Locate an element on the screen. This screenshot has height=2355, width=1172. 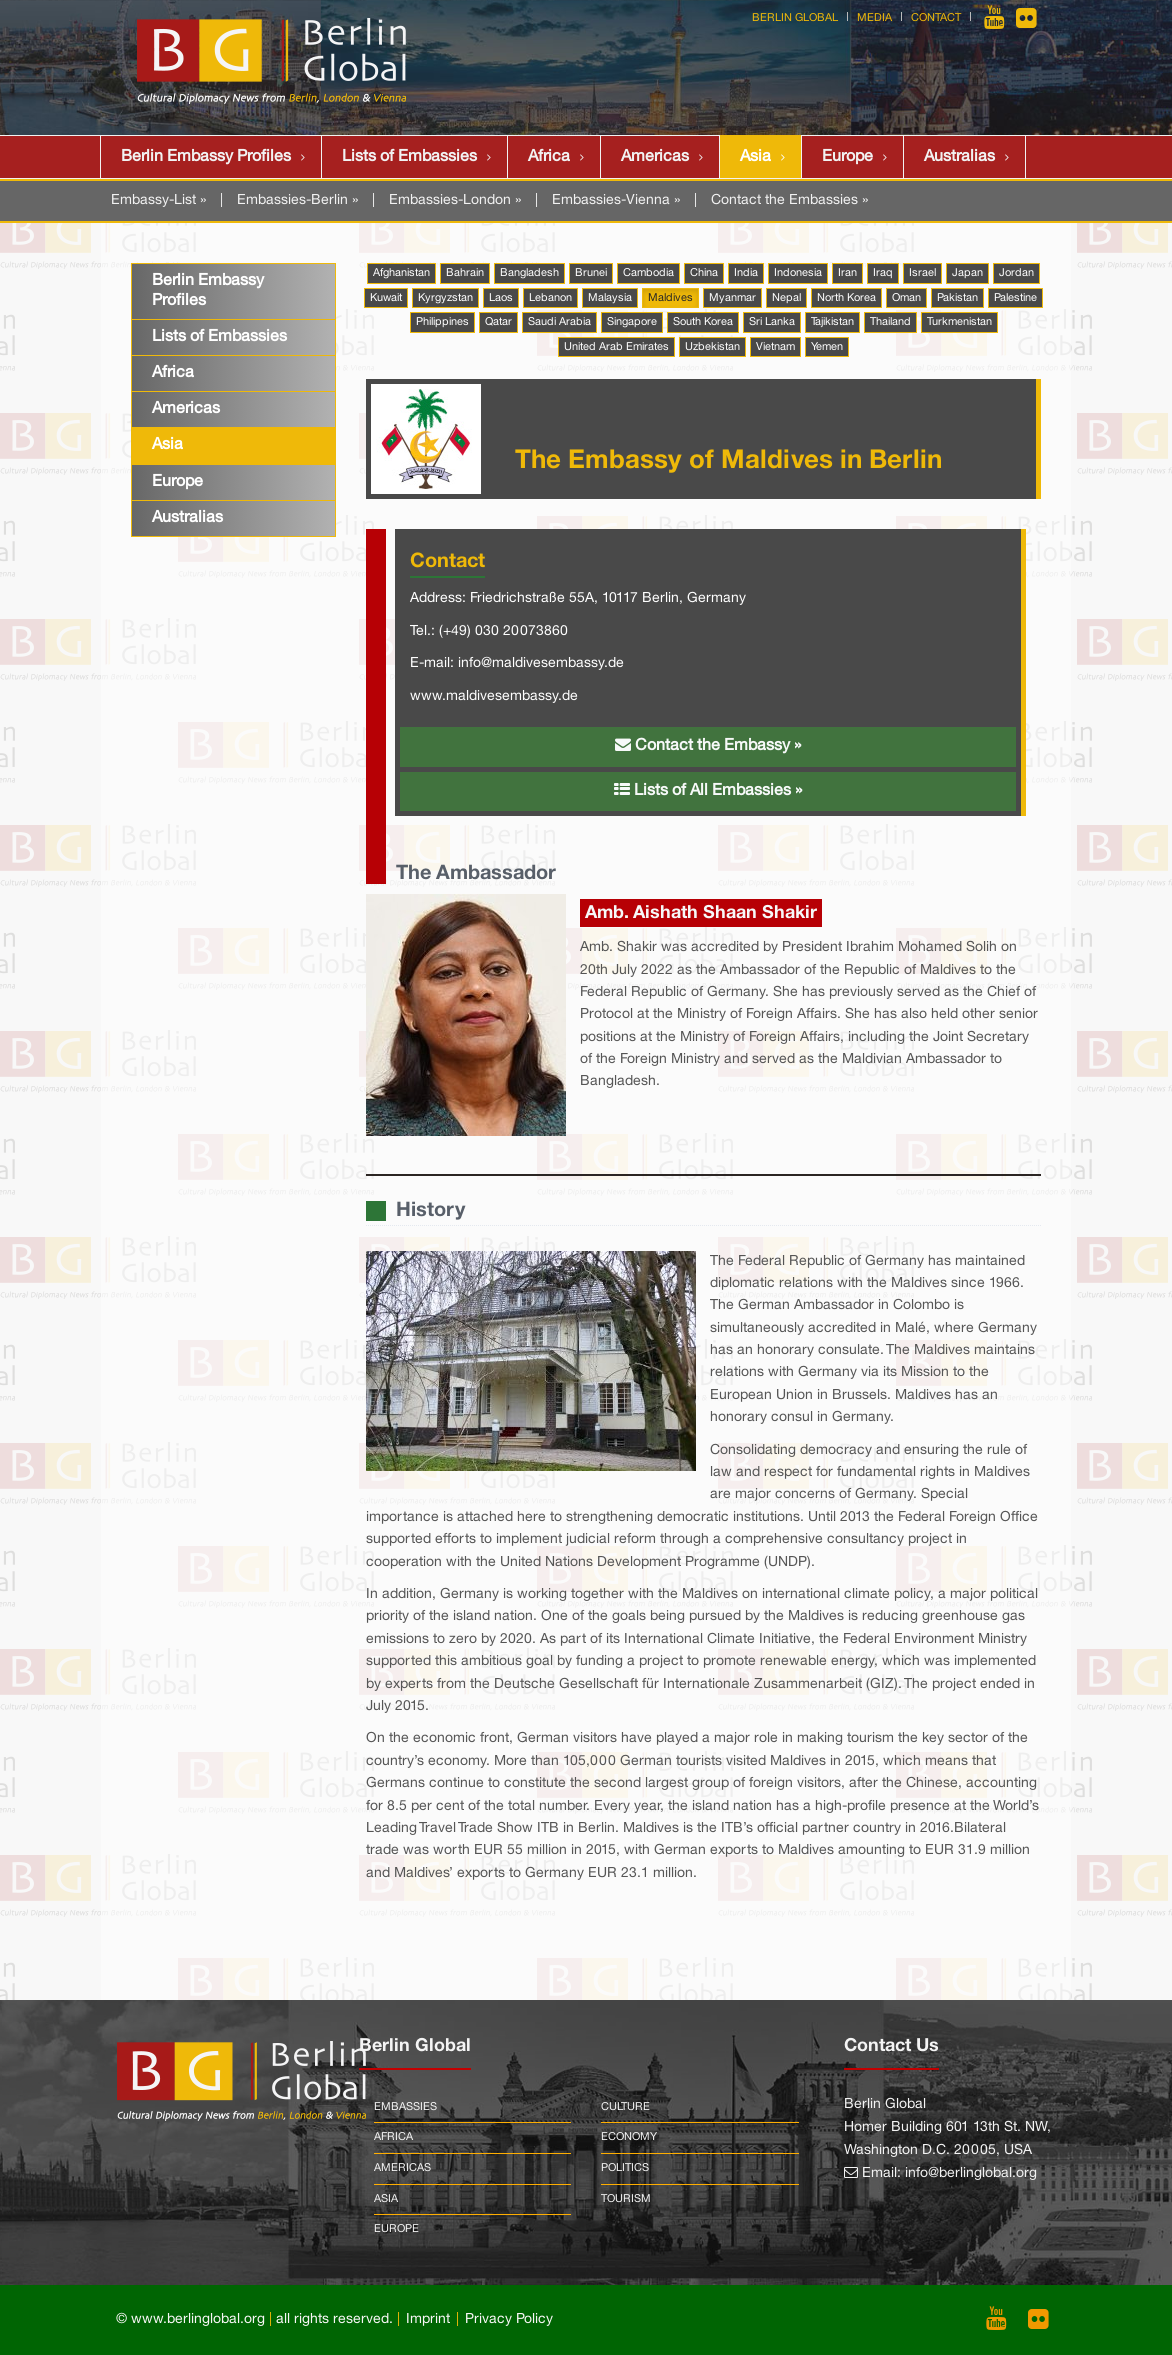
Bahrain is located at coordinates (465, 273).